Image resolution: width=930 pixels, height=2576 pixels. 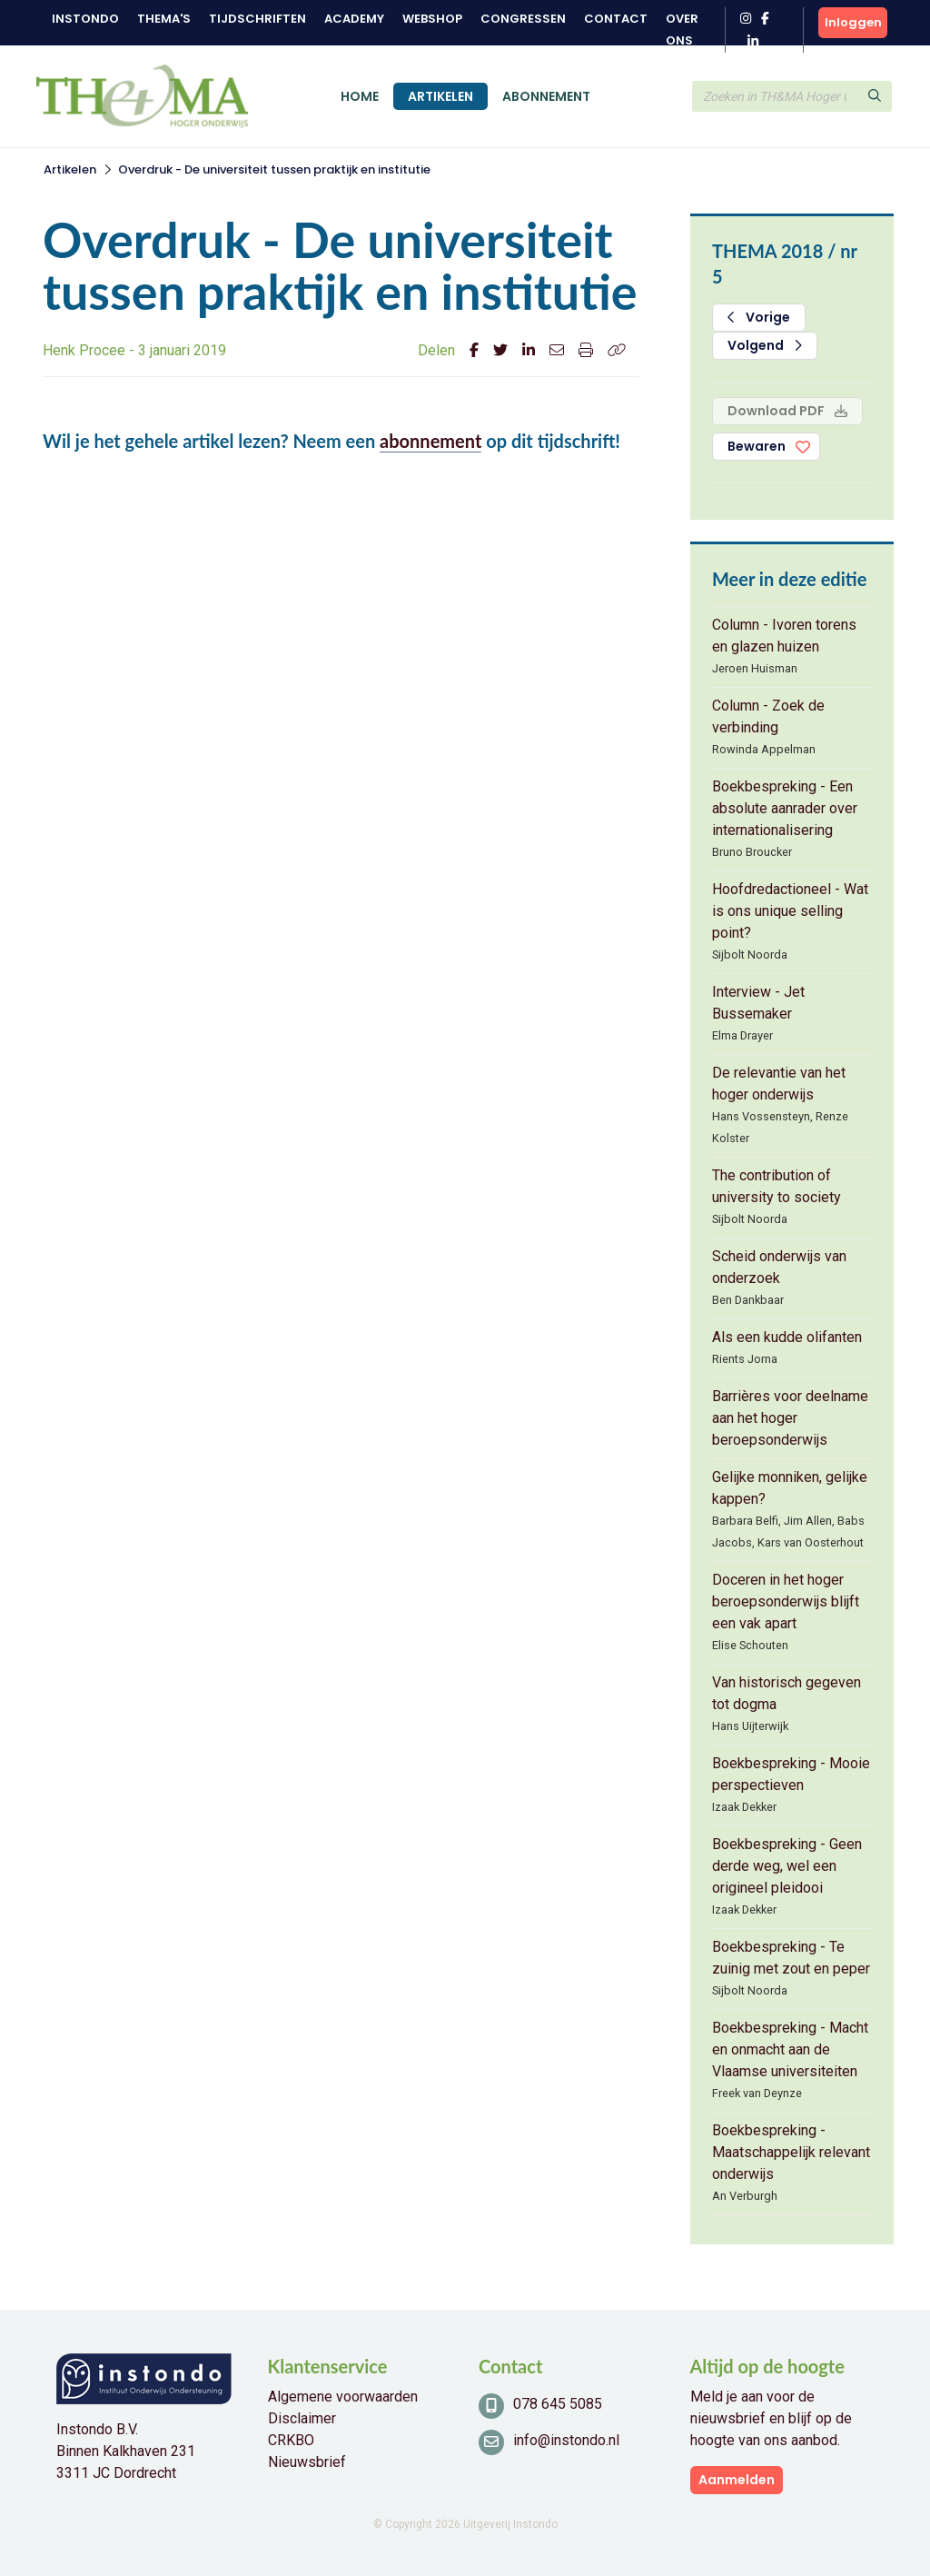 I want to click on 078 645 5085, so click(x=557, y=2403).